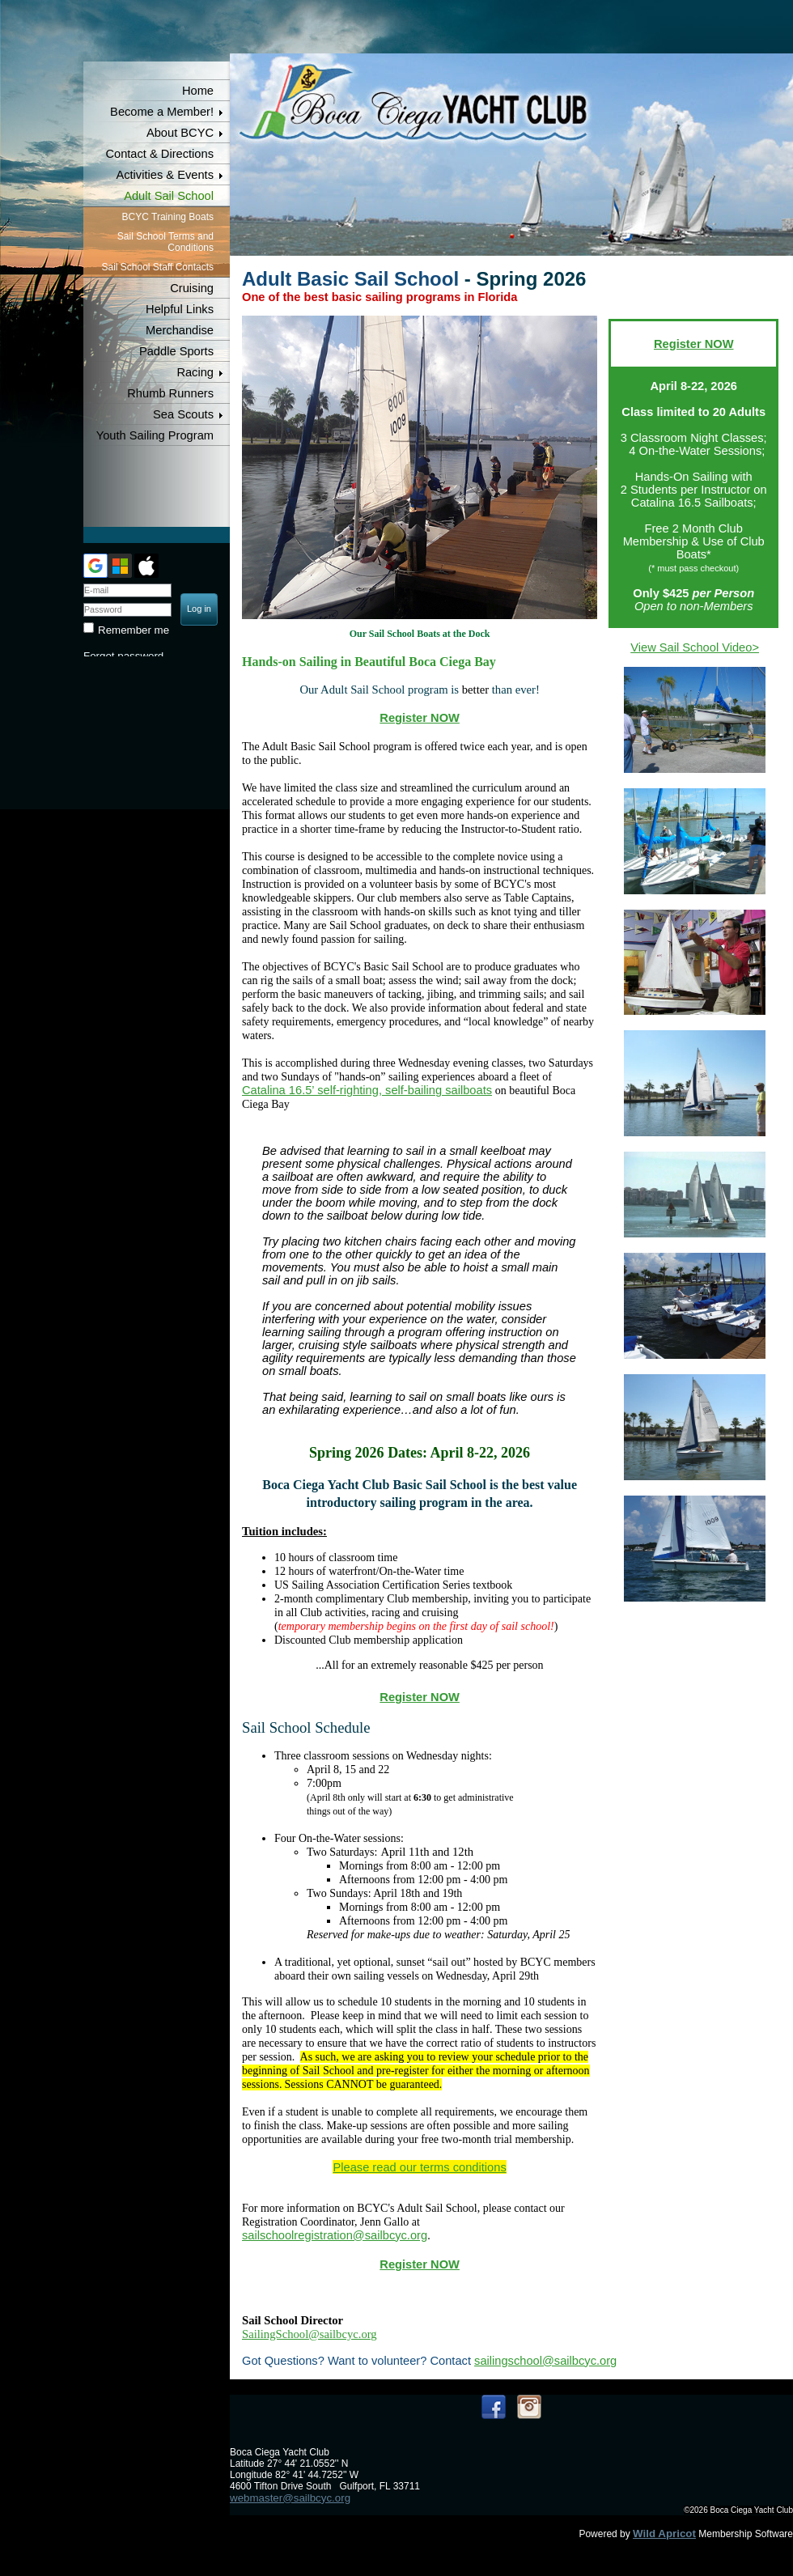 Image resolution: width=793 pixels, height=2576 pixels. What do you see at coordinates (180, 132) in the screenshot?
I see `About BCYC` at bounding box center [180, 132].